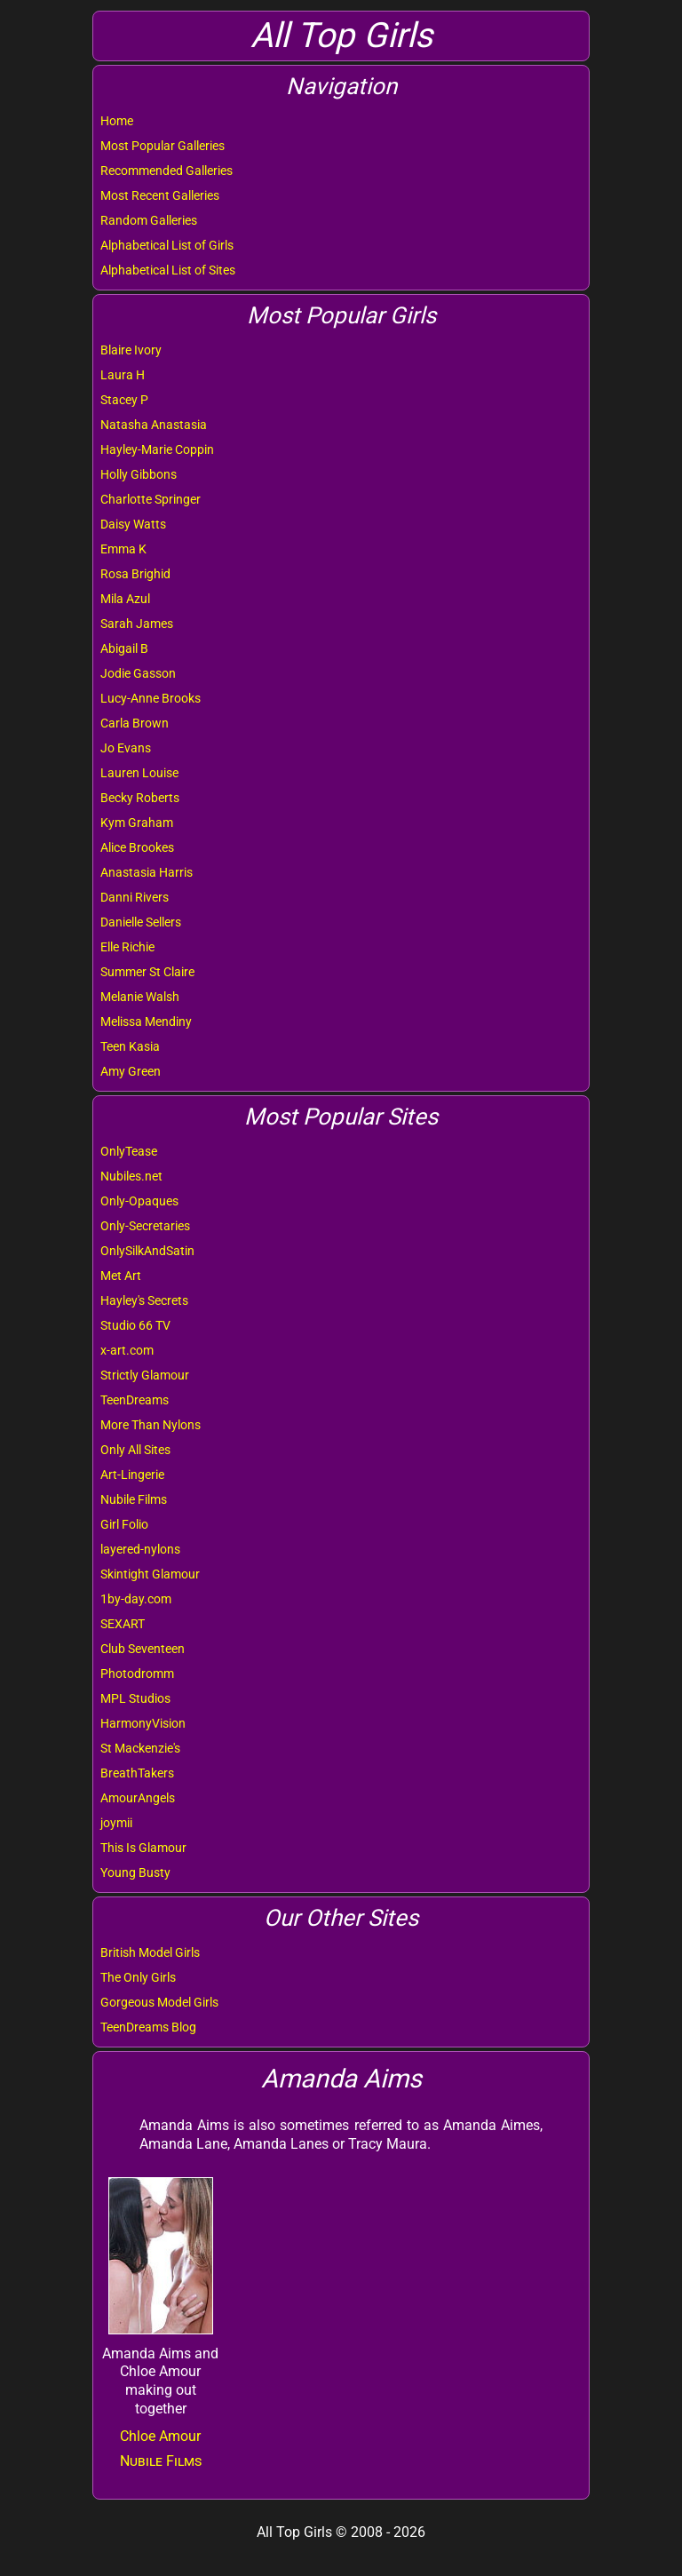 The image size is (682, 2576). Describe the element at coordinates (150, 1425) in the screenshot. I see `More Than Nylons` at that location.